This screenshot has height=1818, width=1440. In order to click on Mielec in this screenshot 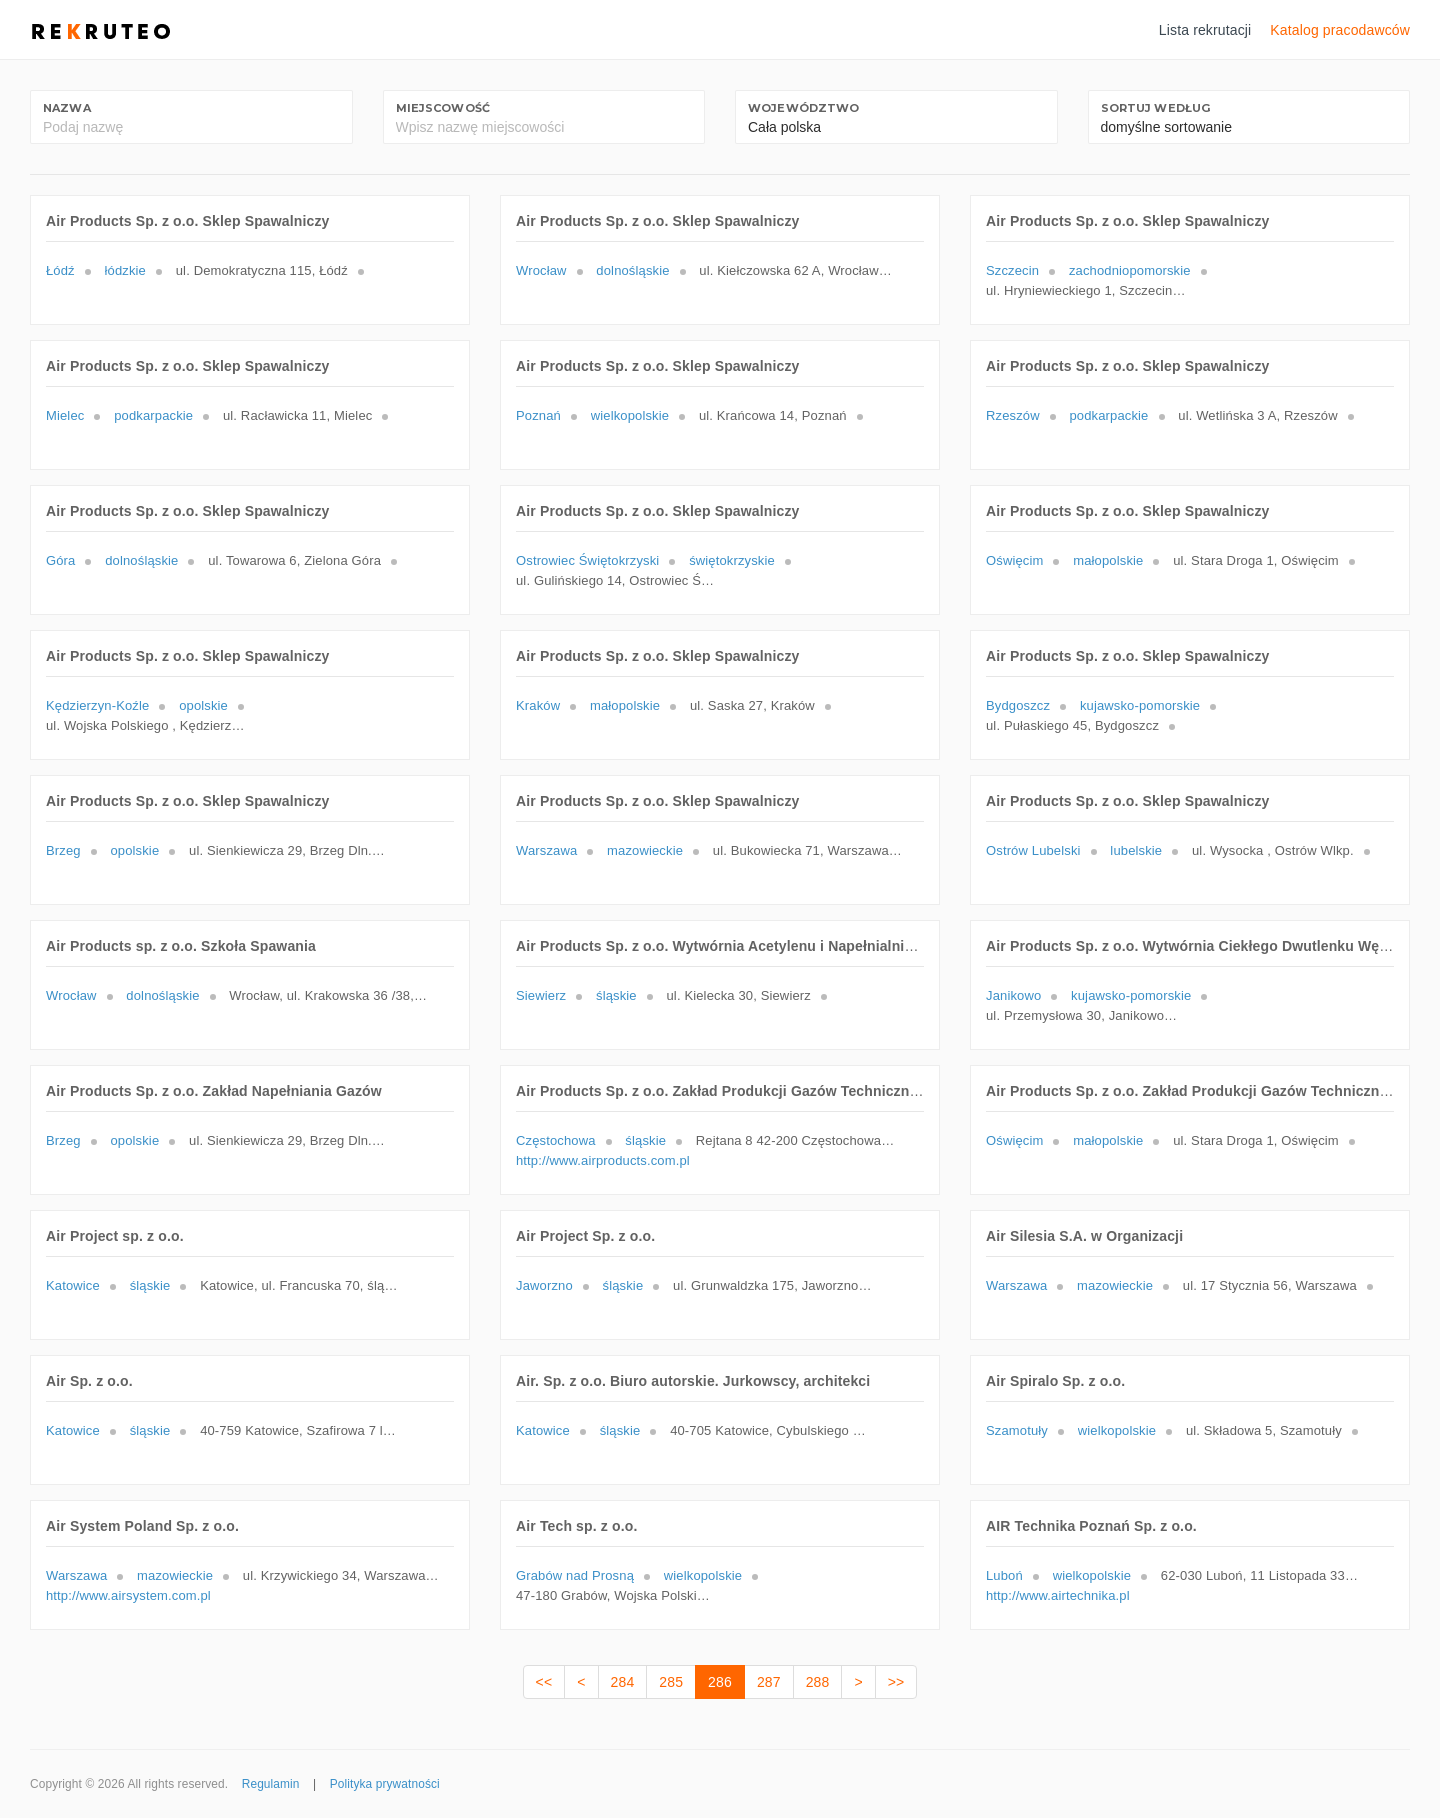, I will do `click(65, 415)`.